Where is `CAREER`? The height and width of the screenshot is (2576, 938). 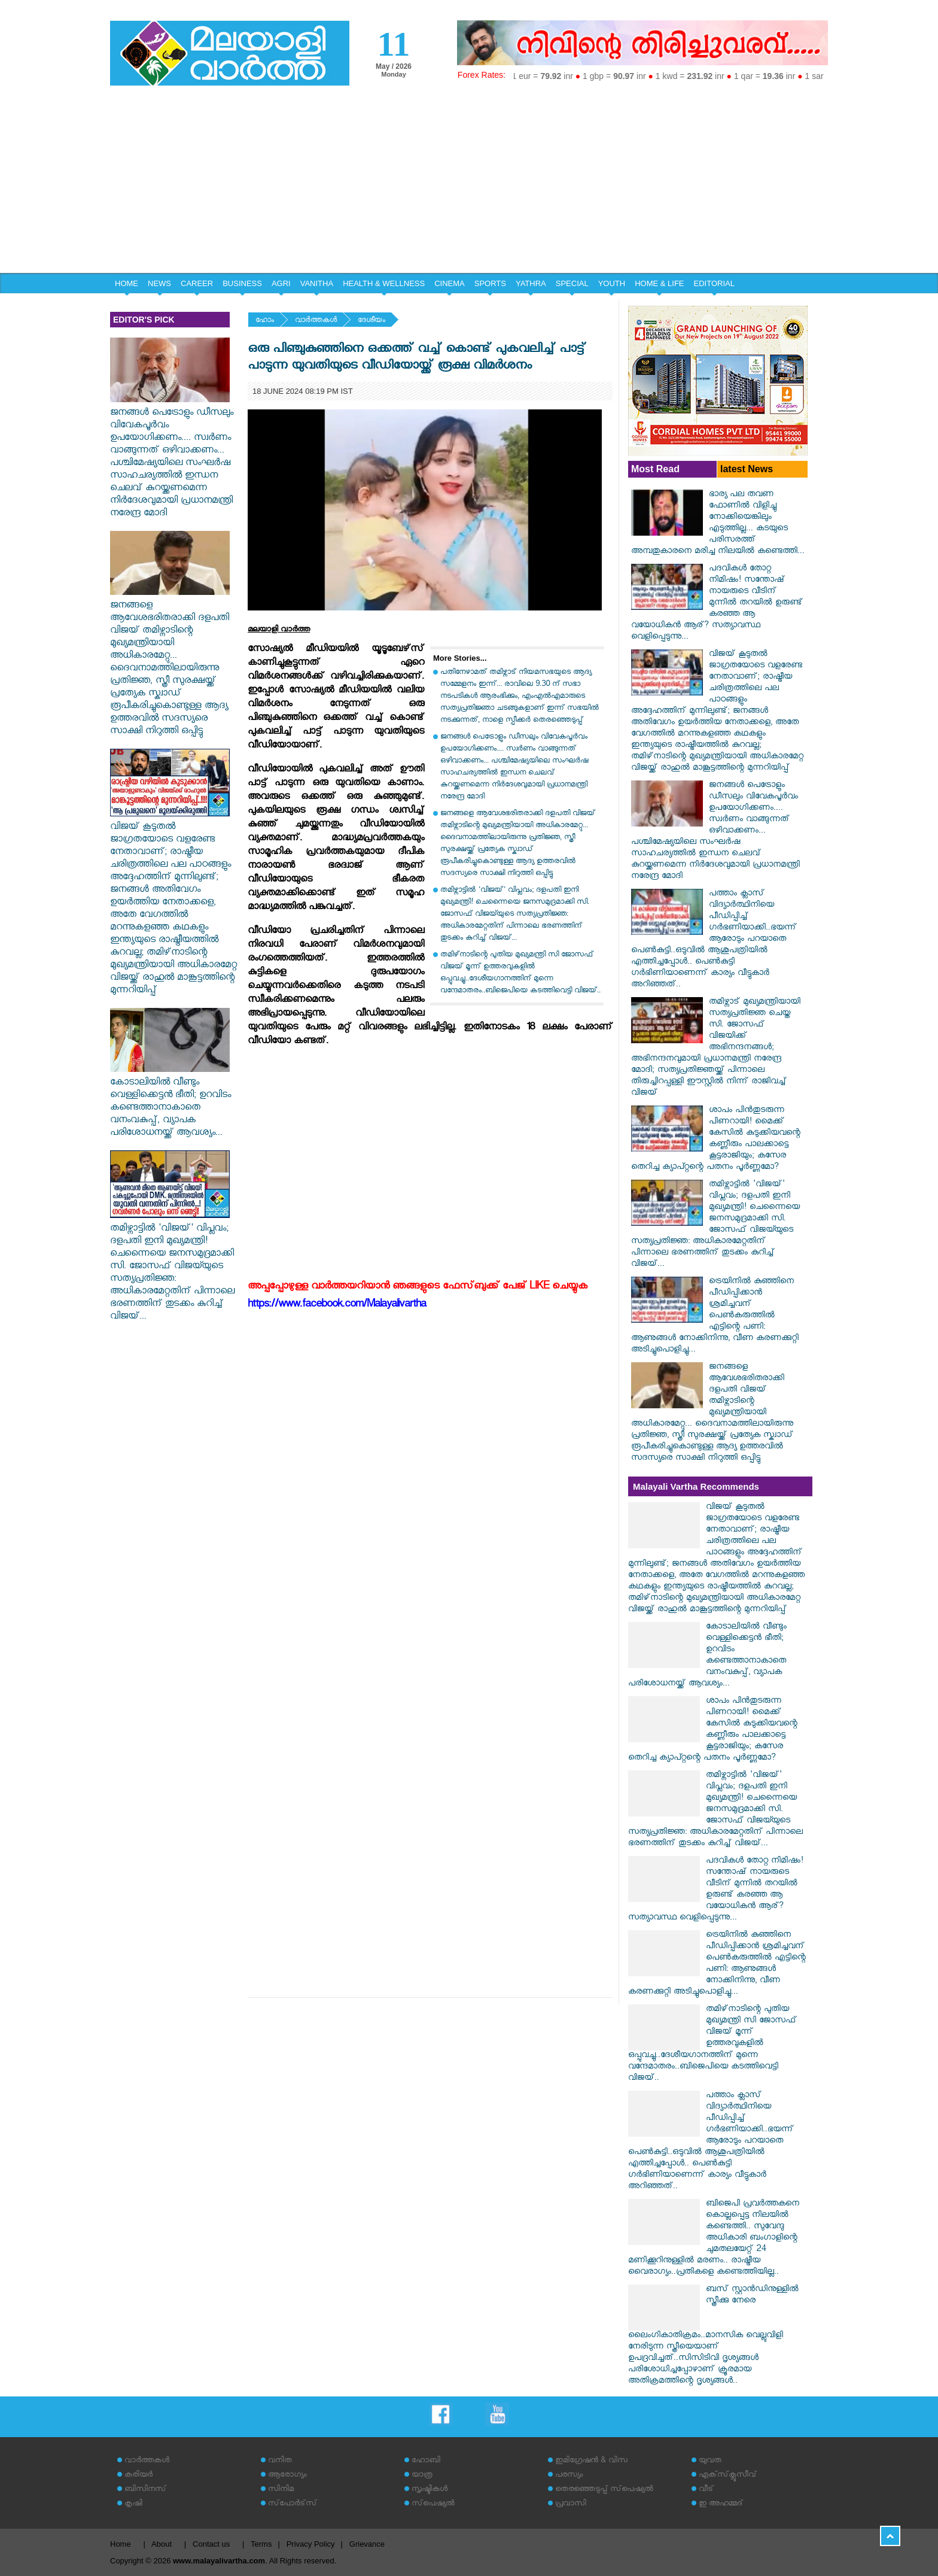 CAREER is located at coordinates (197, 283).